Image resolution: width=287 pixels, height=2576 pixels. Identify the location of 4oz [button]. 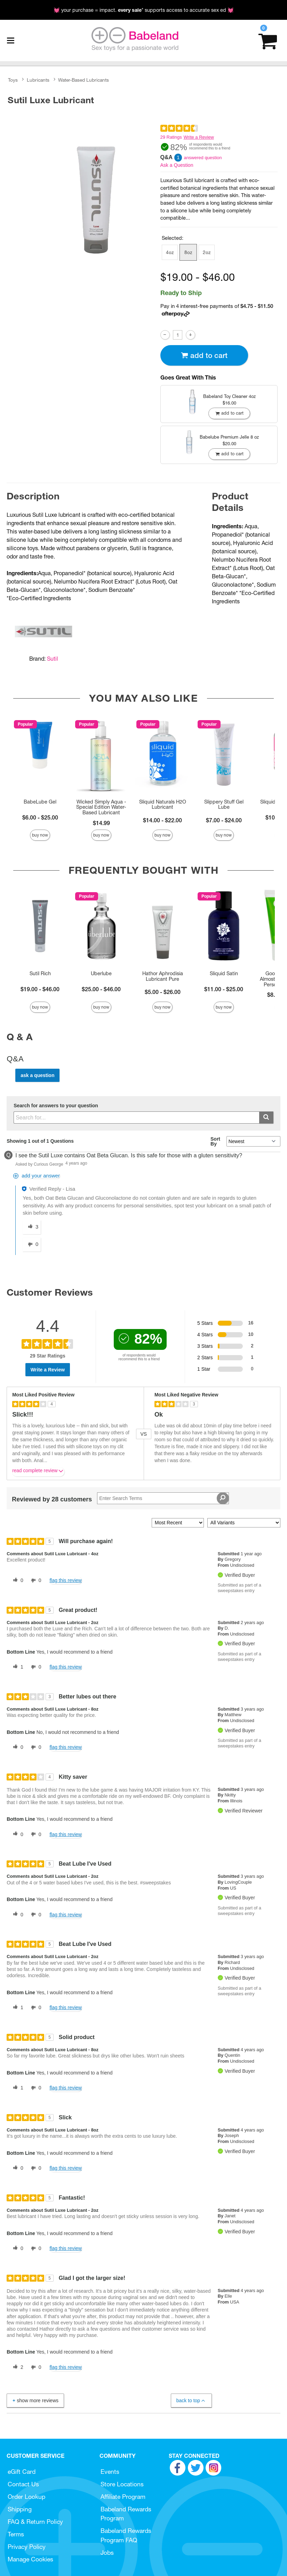
(170, 252).